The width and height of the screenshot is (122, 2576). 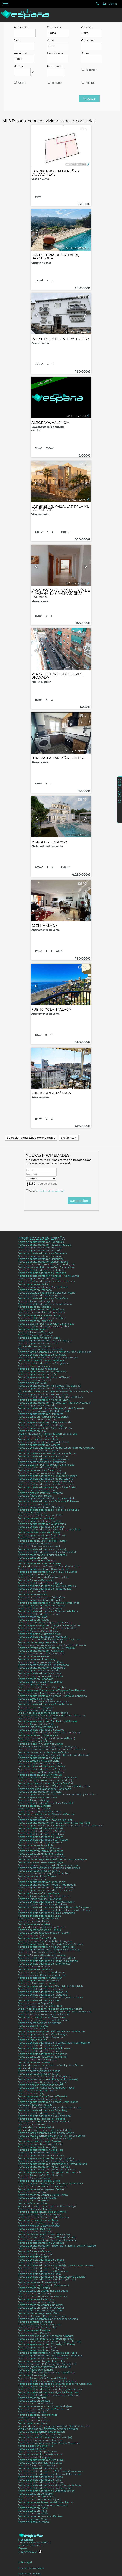 I want to click on Venta de chalets adosados en Marbella, Puerto Banús, so click(x=50, y=1397).